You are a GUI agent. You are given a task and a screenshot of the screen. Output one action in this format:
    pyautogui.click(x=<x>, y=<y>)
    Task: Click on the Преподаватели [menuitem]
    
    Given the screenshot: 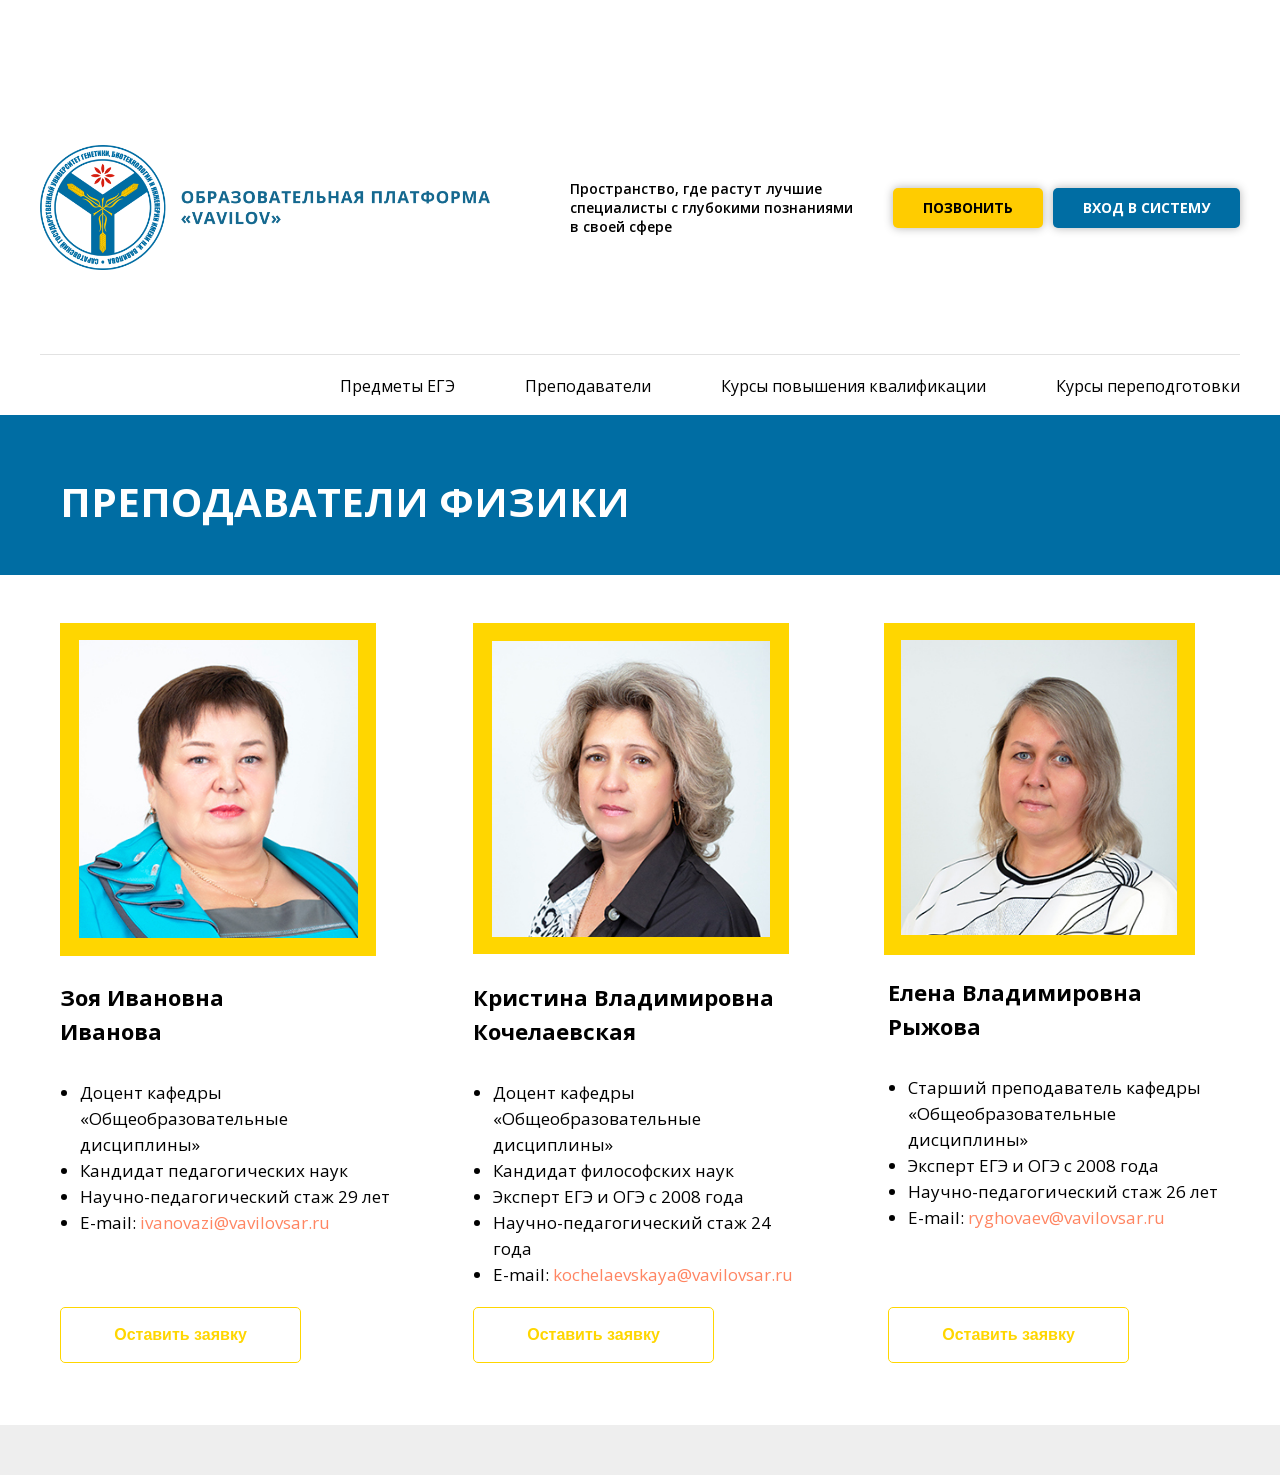 What is the action you would take?
    pyautogui.click(x=588, y=386)
    